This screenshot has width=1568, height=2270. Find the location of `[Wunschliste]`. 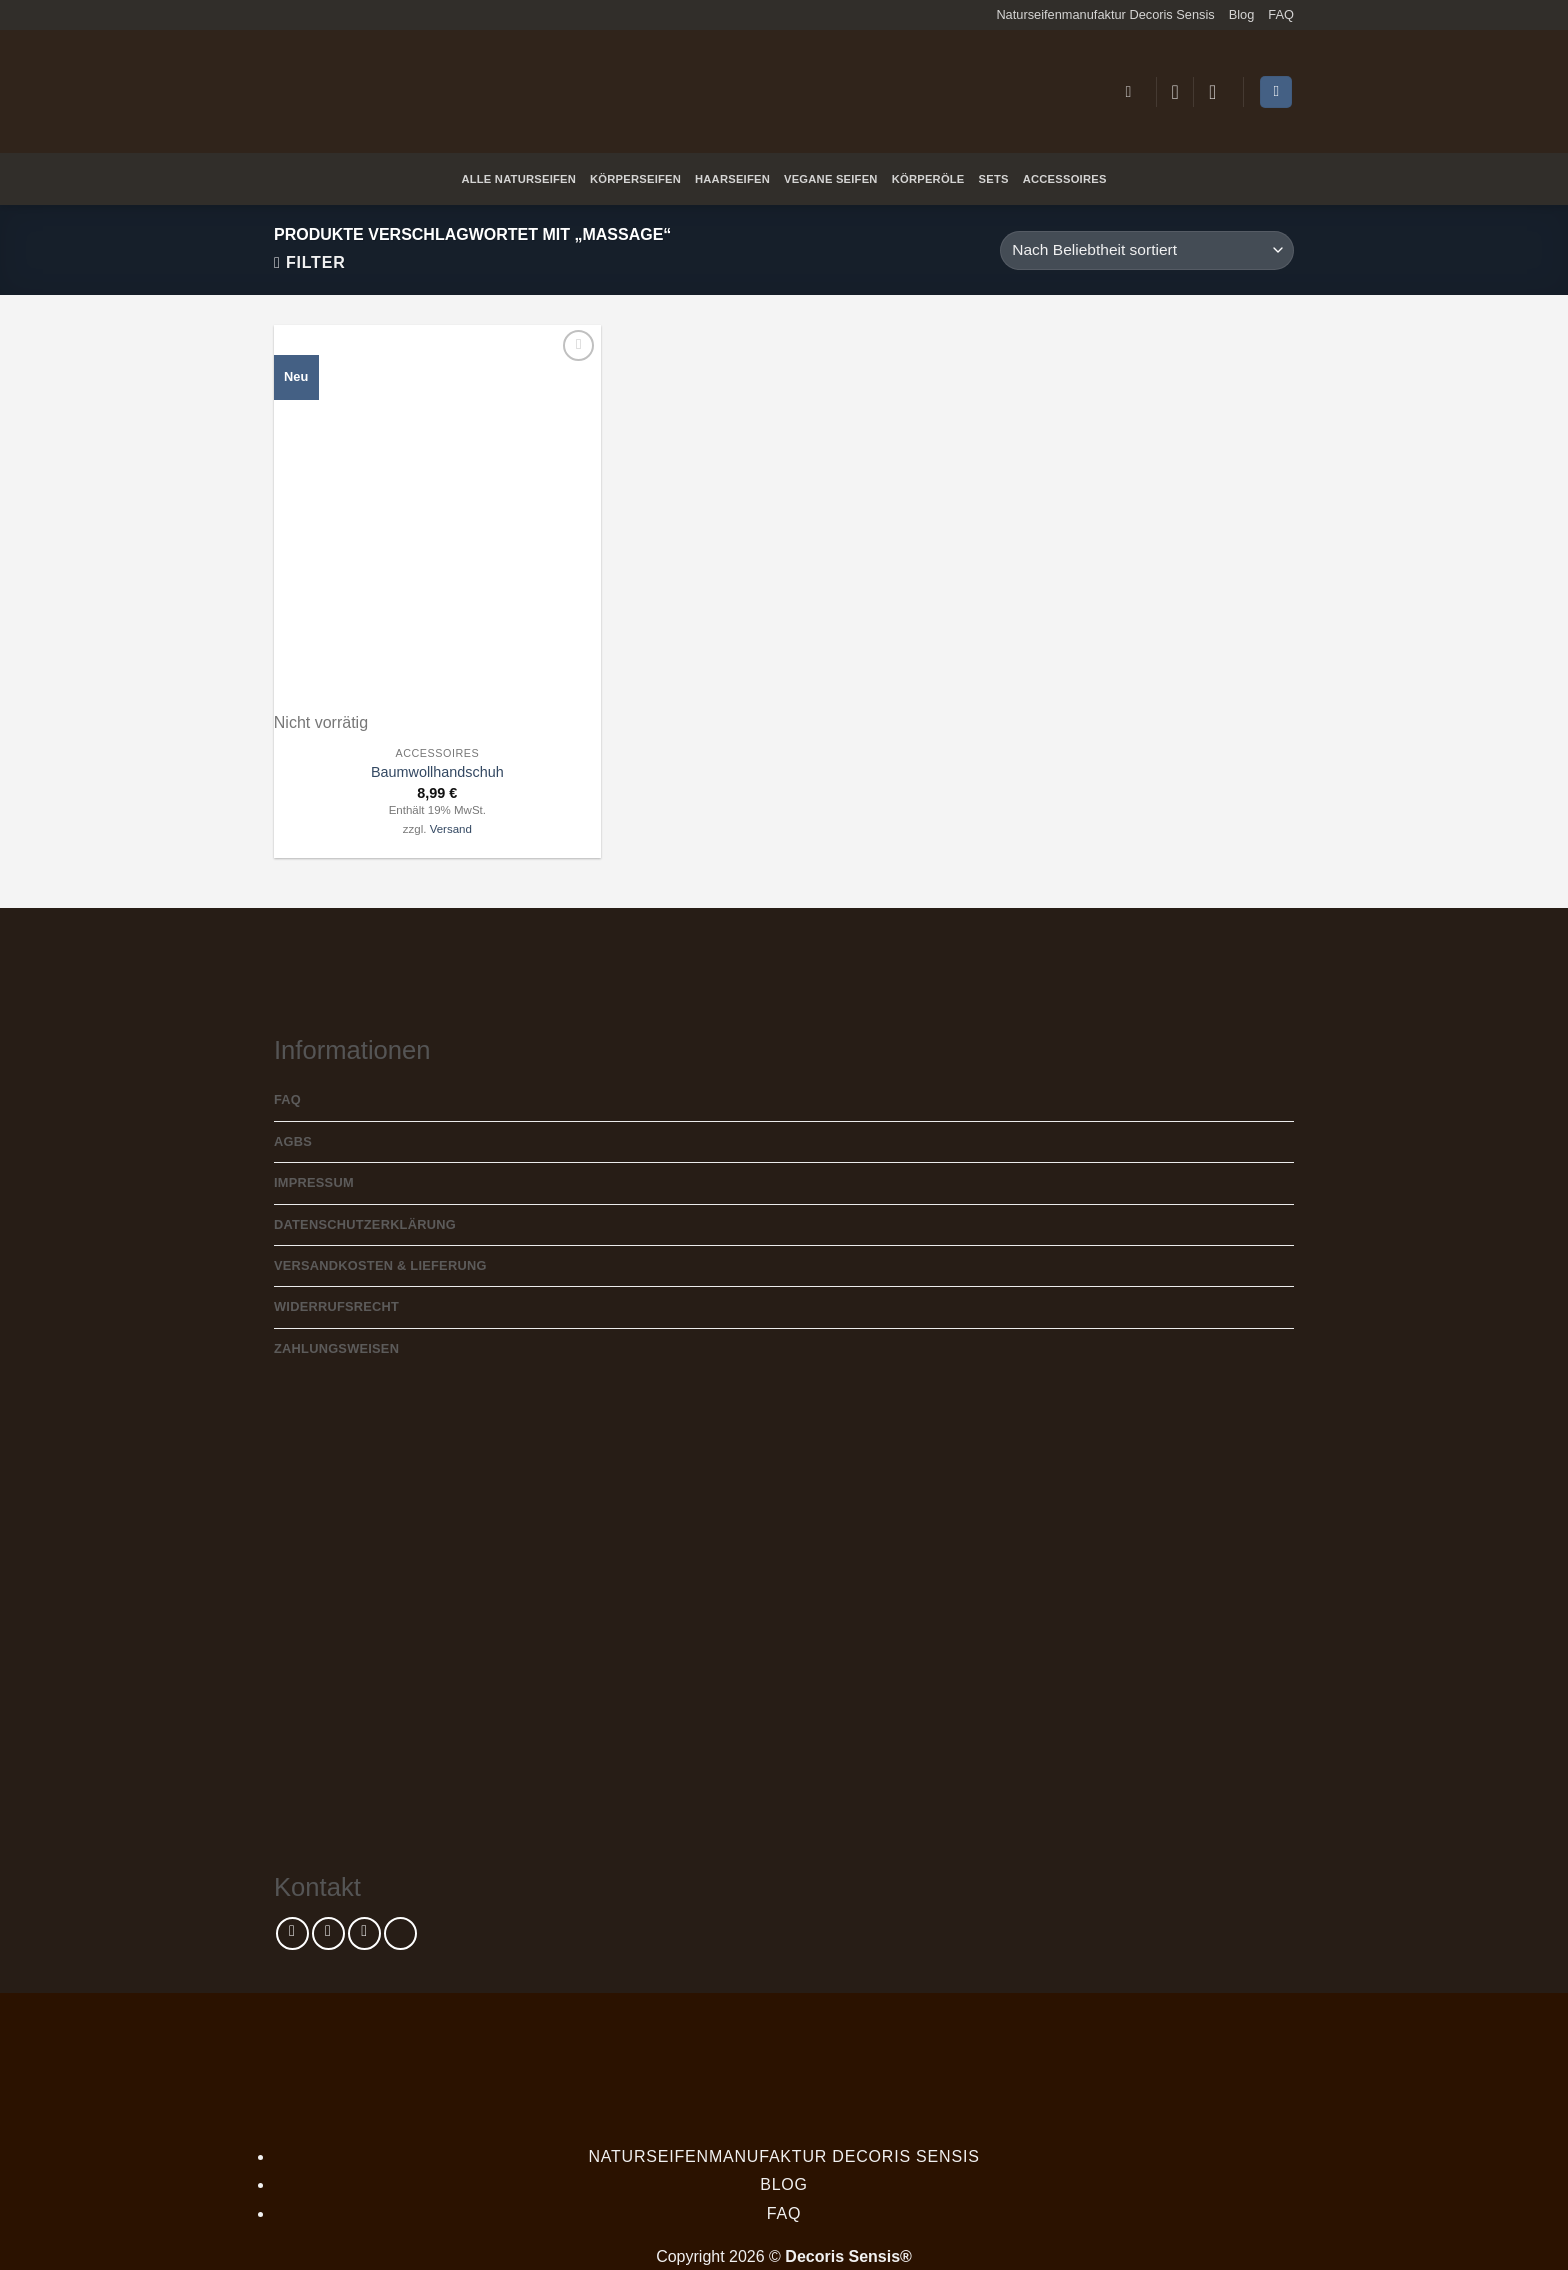

[Wunschliste] is located at coordinates (1175, 92).